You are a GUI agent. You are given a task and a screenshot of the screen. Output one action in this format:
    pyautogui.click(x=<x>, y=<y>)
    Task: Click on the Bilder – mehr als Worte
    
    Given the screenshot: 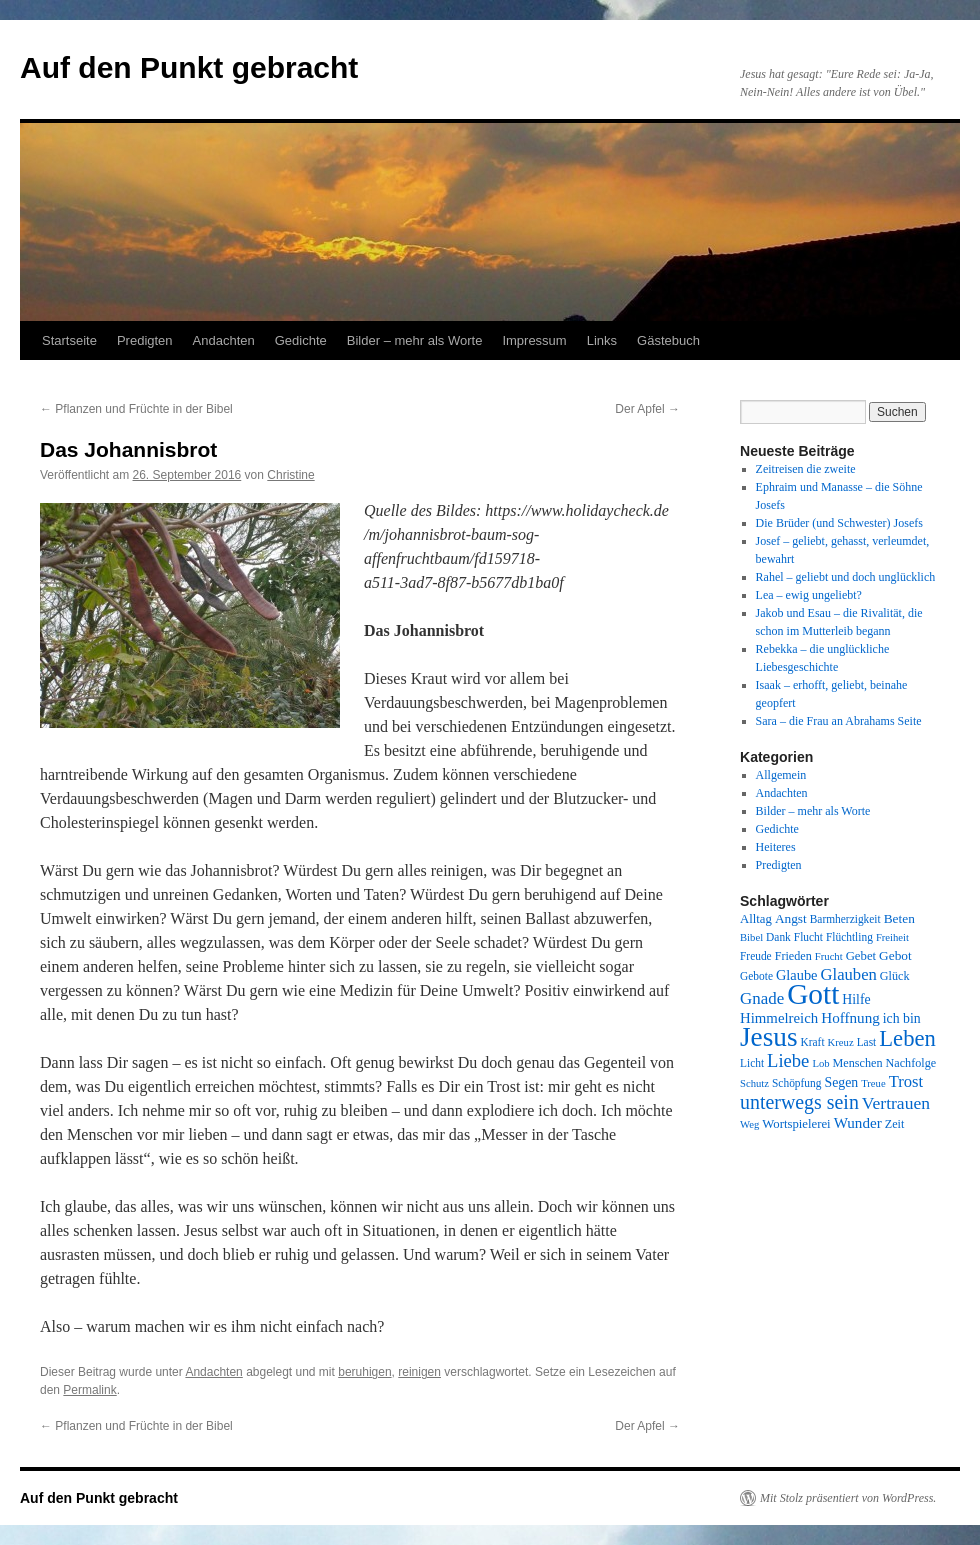 What is the action you would take?
    pyautogui.click(x=415, y=340)
    